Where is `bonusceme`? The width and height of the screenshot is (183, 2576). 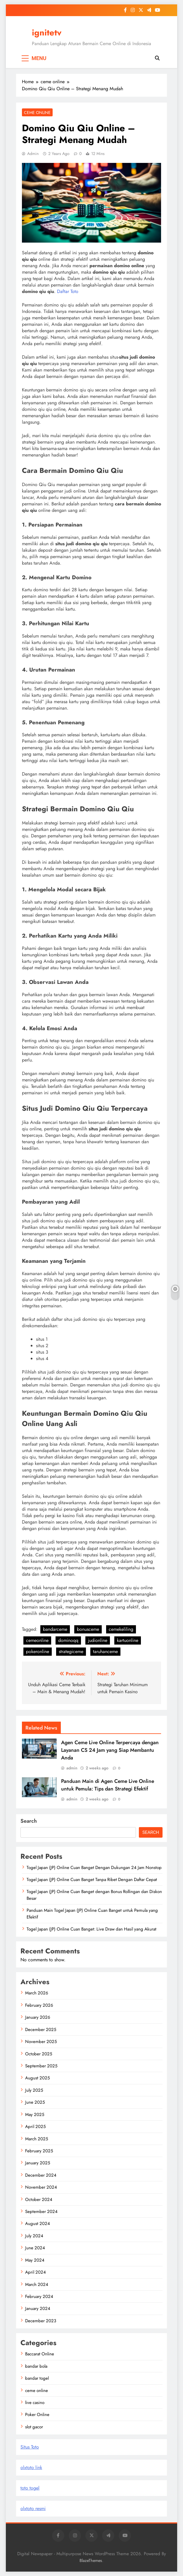 bonusceme is located at coordinates (88, 1629).